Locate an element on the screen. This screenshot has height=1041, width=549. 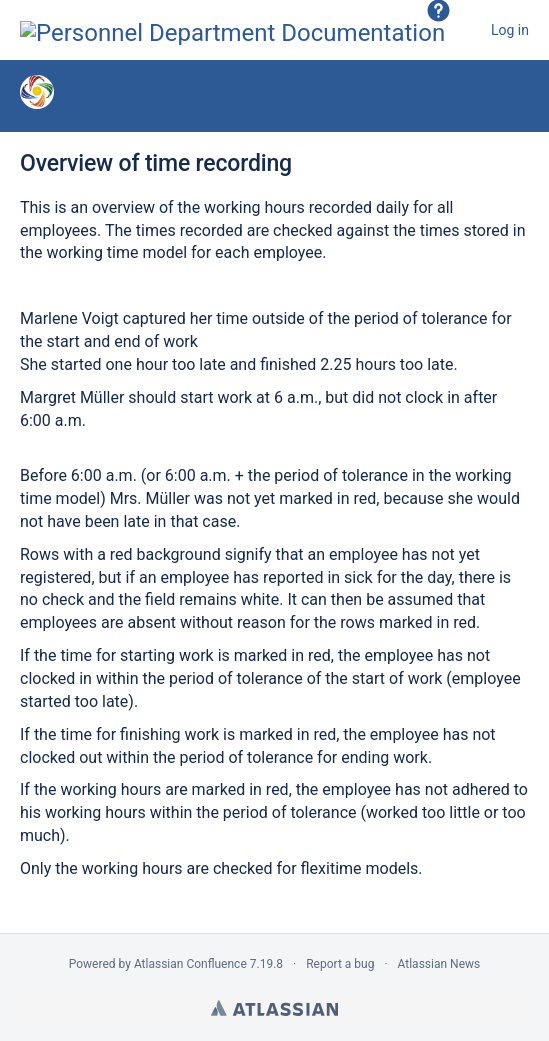
Time recording is located at coordinates (200, 95).